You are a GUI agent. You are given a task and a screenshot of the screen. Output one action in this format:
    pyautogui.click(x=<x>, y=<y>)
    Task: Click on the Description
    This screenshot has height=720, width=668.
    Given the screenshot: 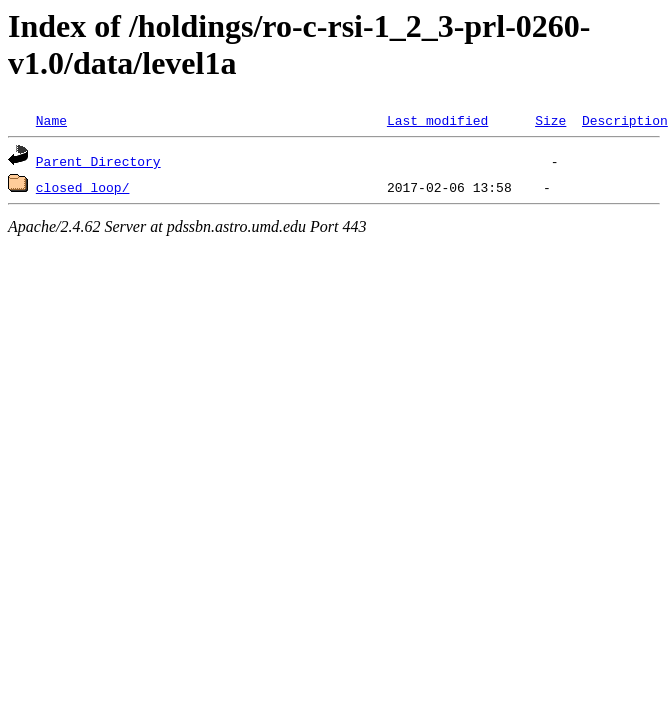 What is the action you would take?
    pyautogui.click(x=625, y=120)
    